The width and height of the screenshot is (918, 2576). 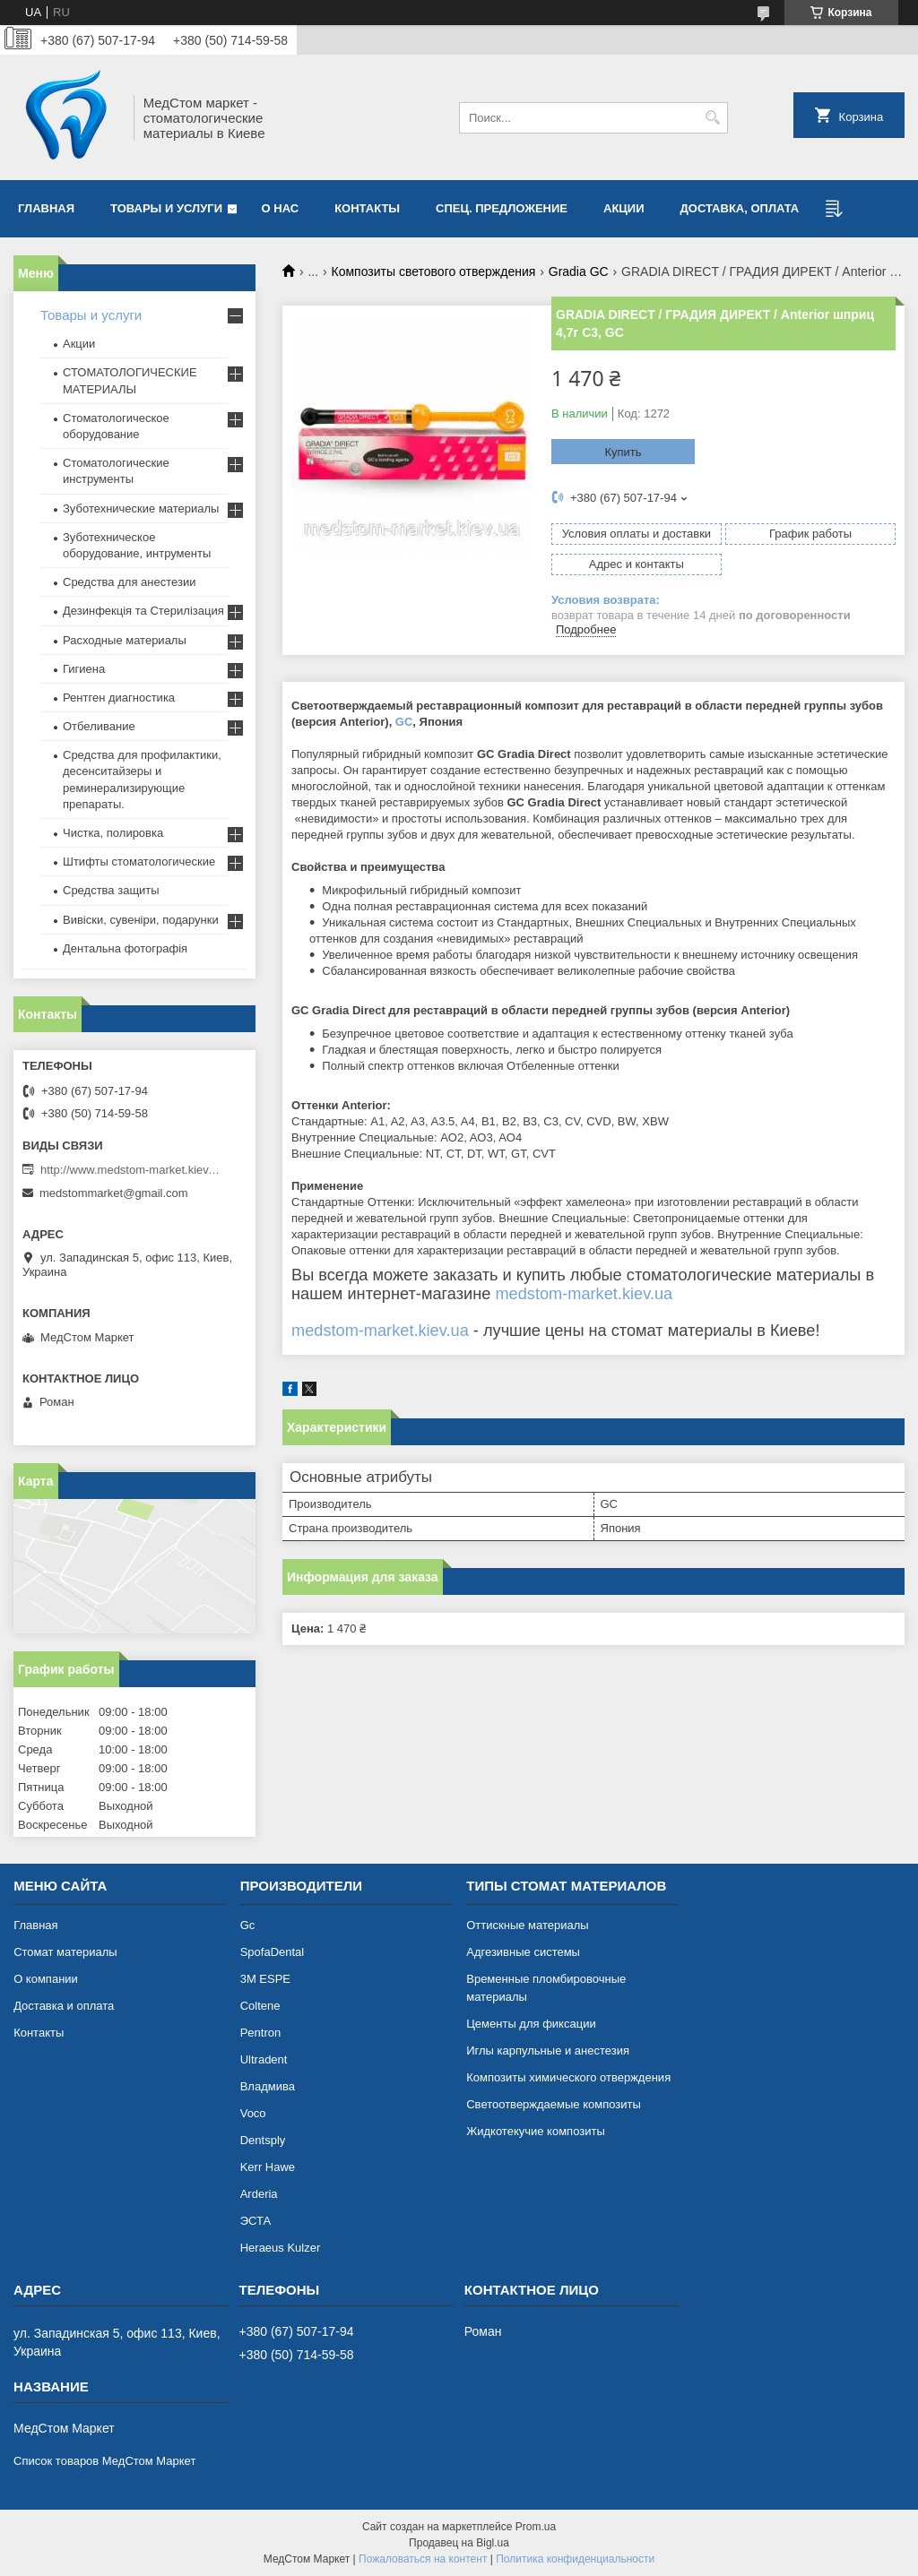 What do you see at coordinates (253, 2113) in the screenshot?
I see `Voco` at bounding box center [253, 2113].